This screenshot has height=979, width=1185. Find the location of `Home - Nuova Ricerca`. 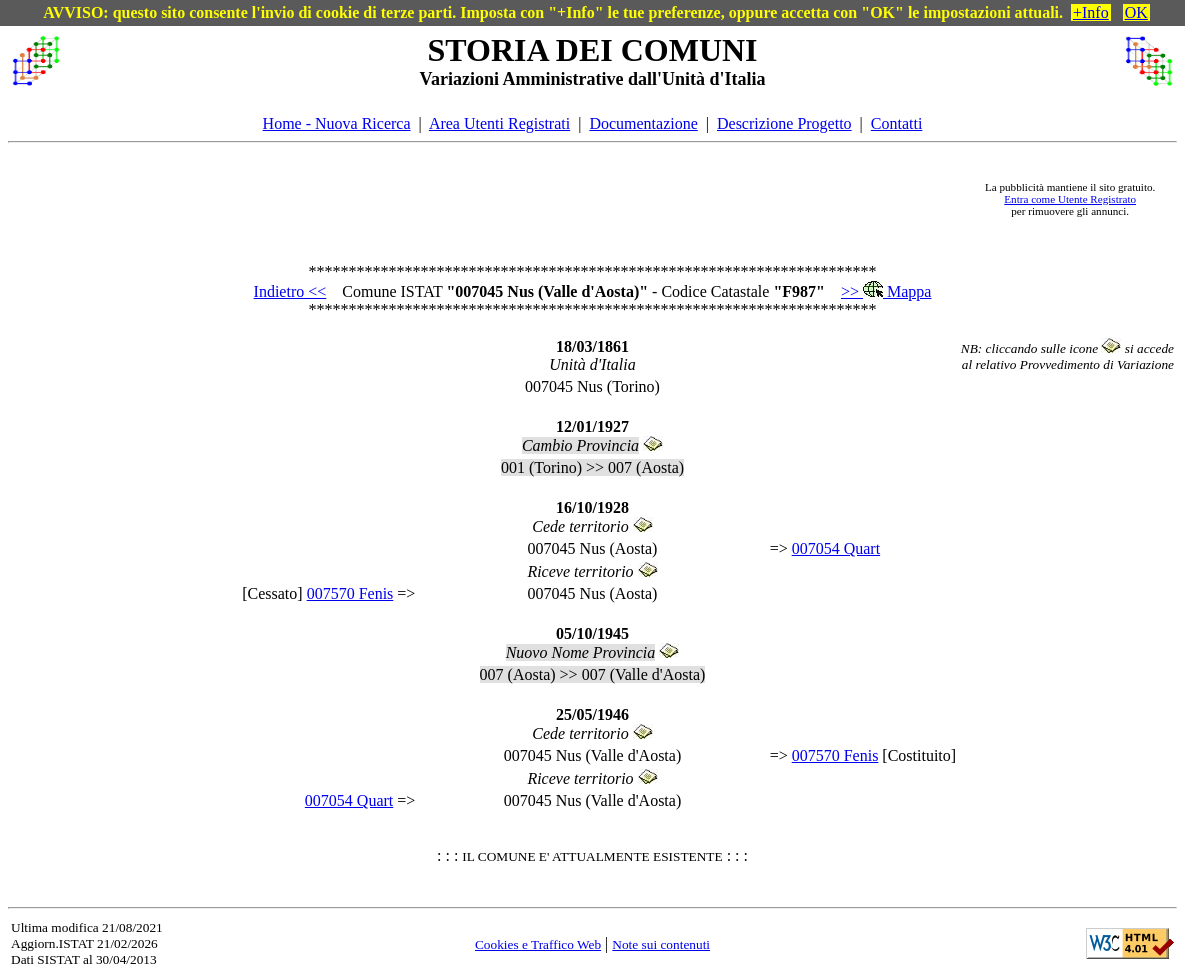

Home - Nuova Ricerca is located at coordinates (337, 123).